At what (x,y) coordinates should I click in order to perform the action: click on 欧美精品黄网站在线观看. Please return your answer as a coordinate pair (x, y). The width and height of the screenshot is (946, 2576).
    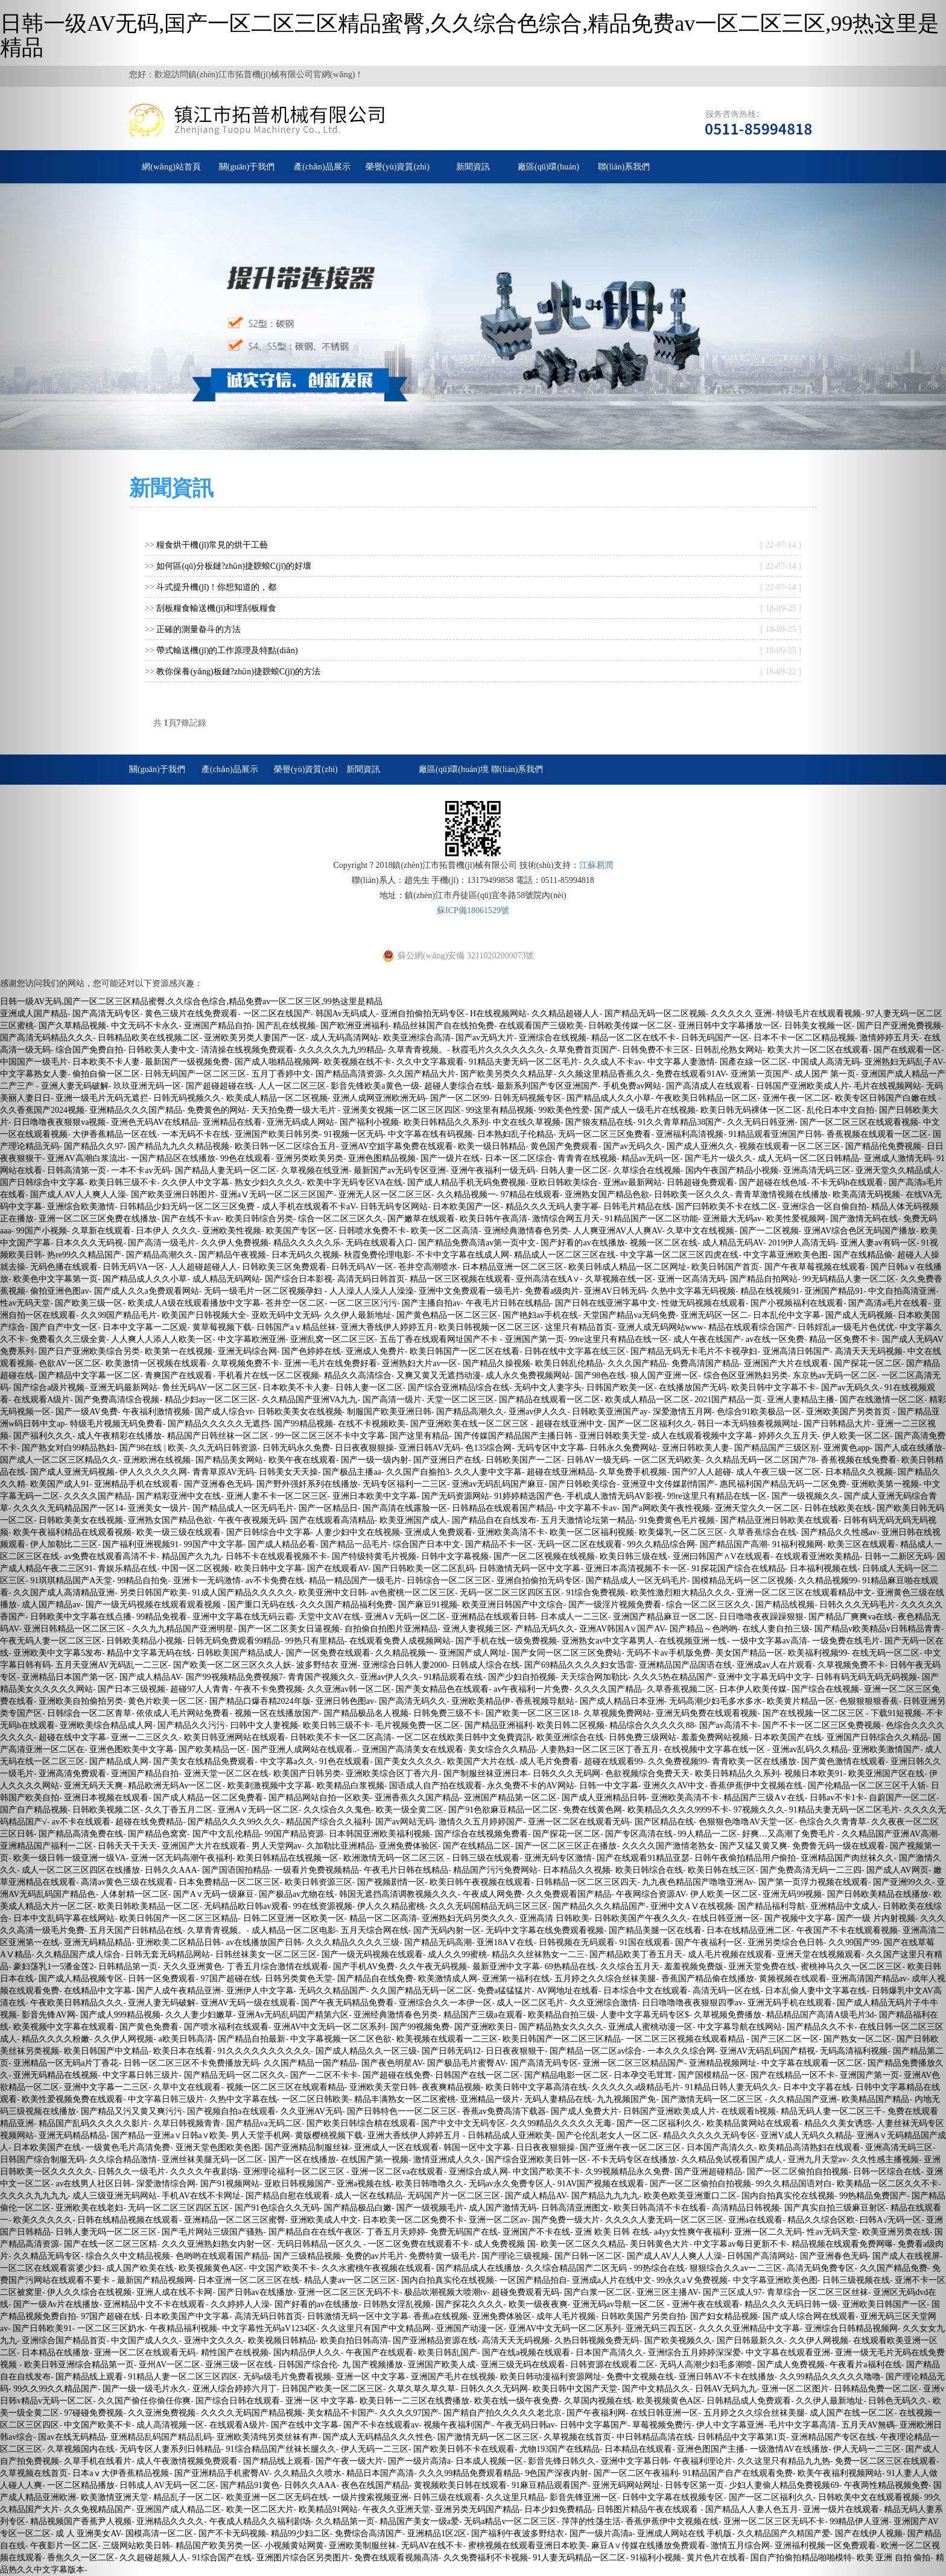
    Looking at the image, I should click on (752, 2123).